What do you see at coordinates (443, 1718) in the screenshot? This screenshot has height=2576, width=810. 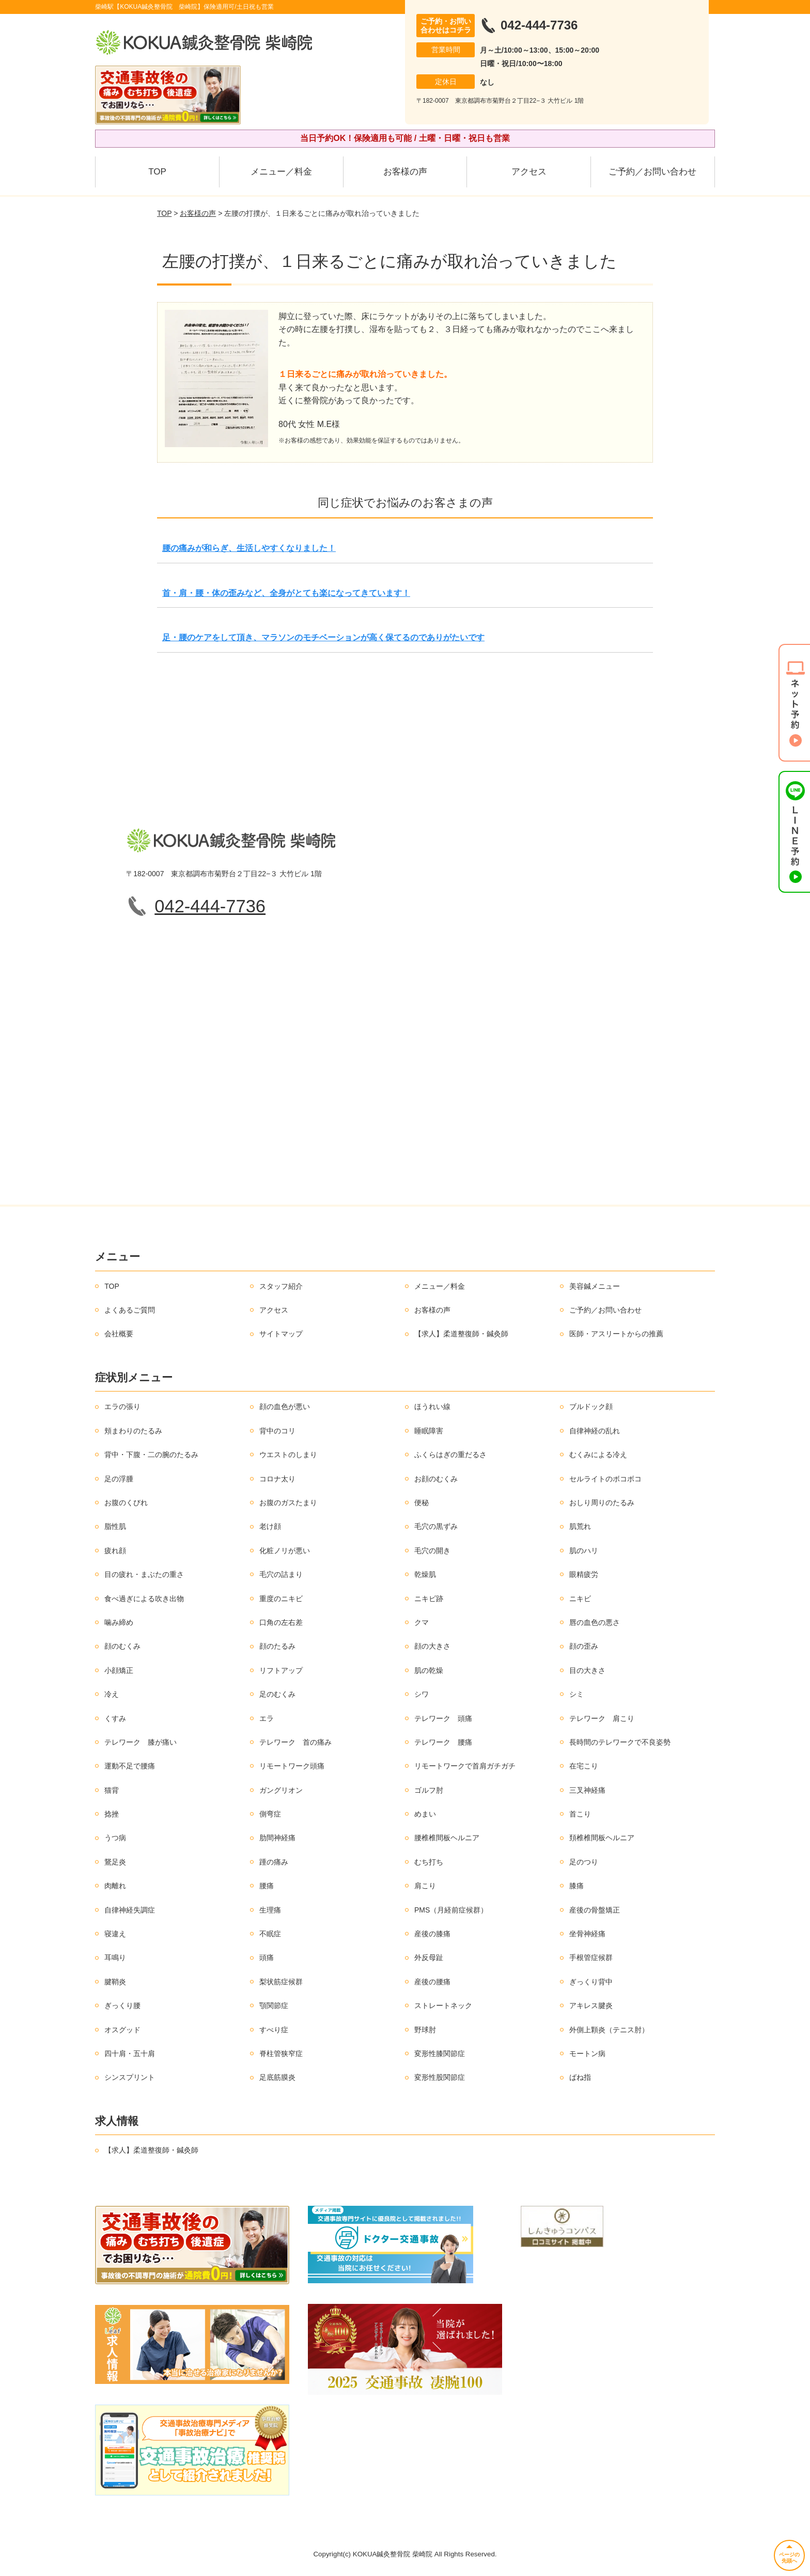 I see `テレワーク 頭痛` at bounding box center [443, 1718].